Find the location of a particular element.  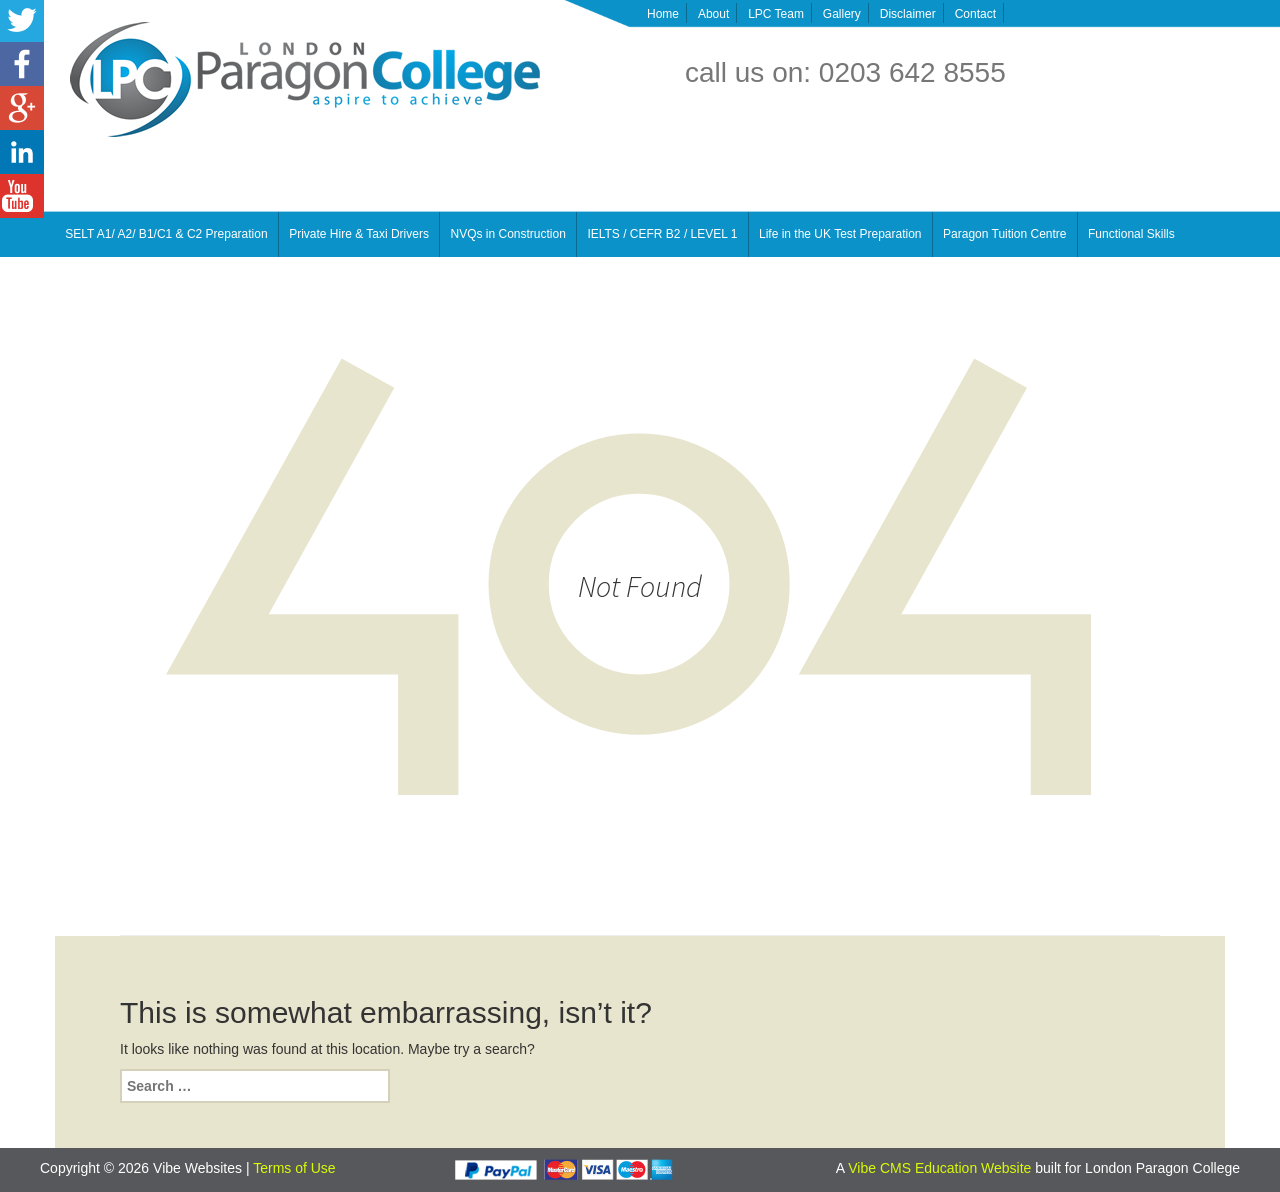

Disclaimer is located at coordinates (908, 14).